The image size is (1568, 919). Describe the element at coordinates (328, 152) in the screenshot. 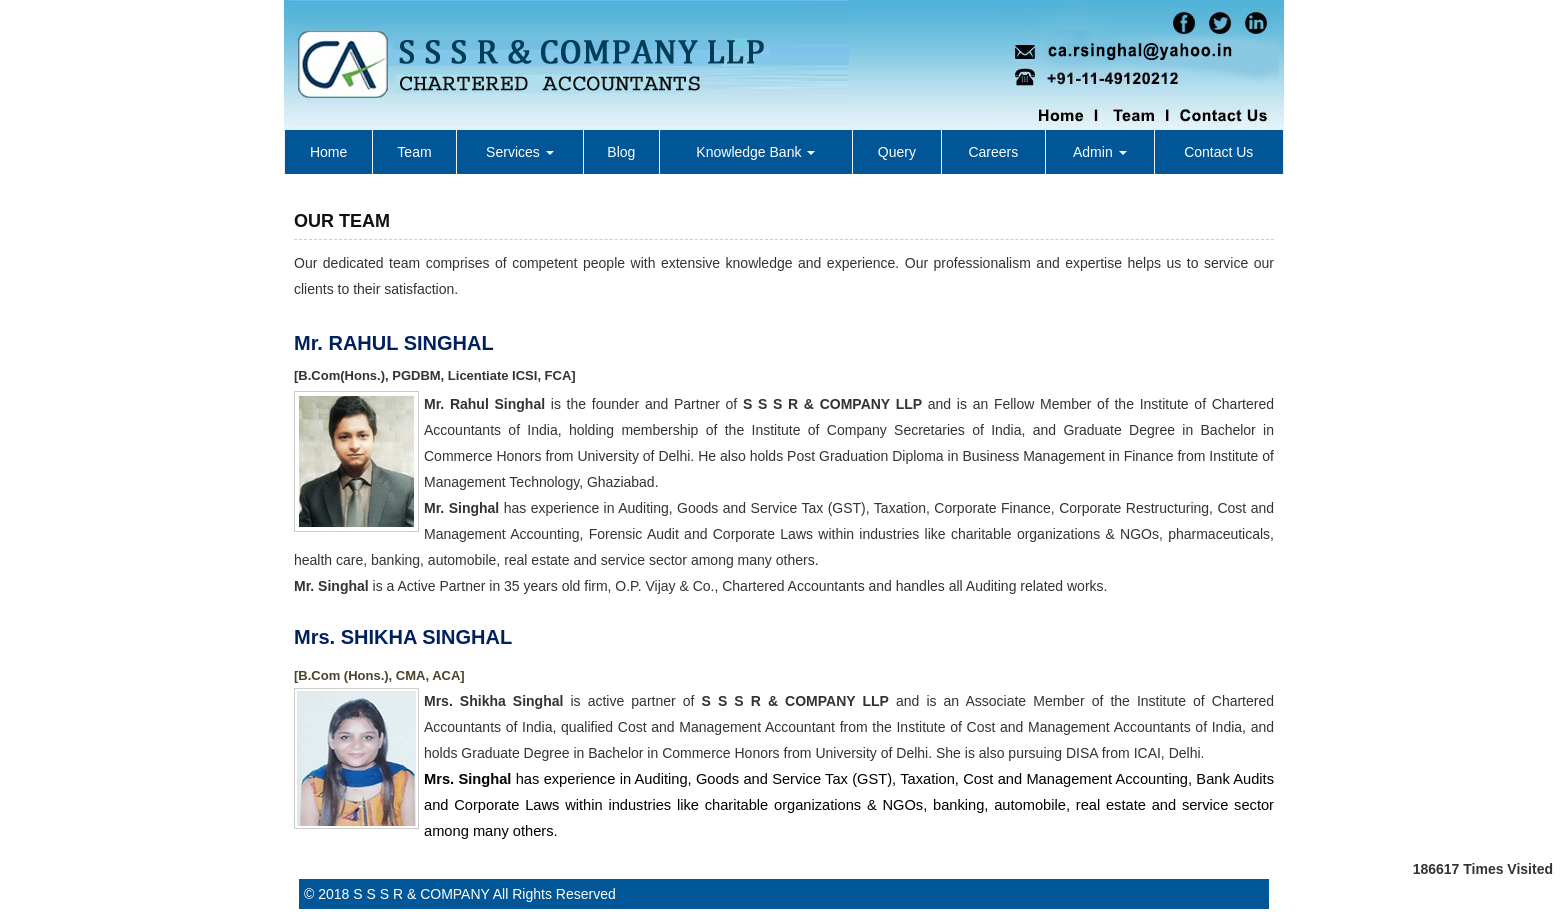

I see `Home` at that location.